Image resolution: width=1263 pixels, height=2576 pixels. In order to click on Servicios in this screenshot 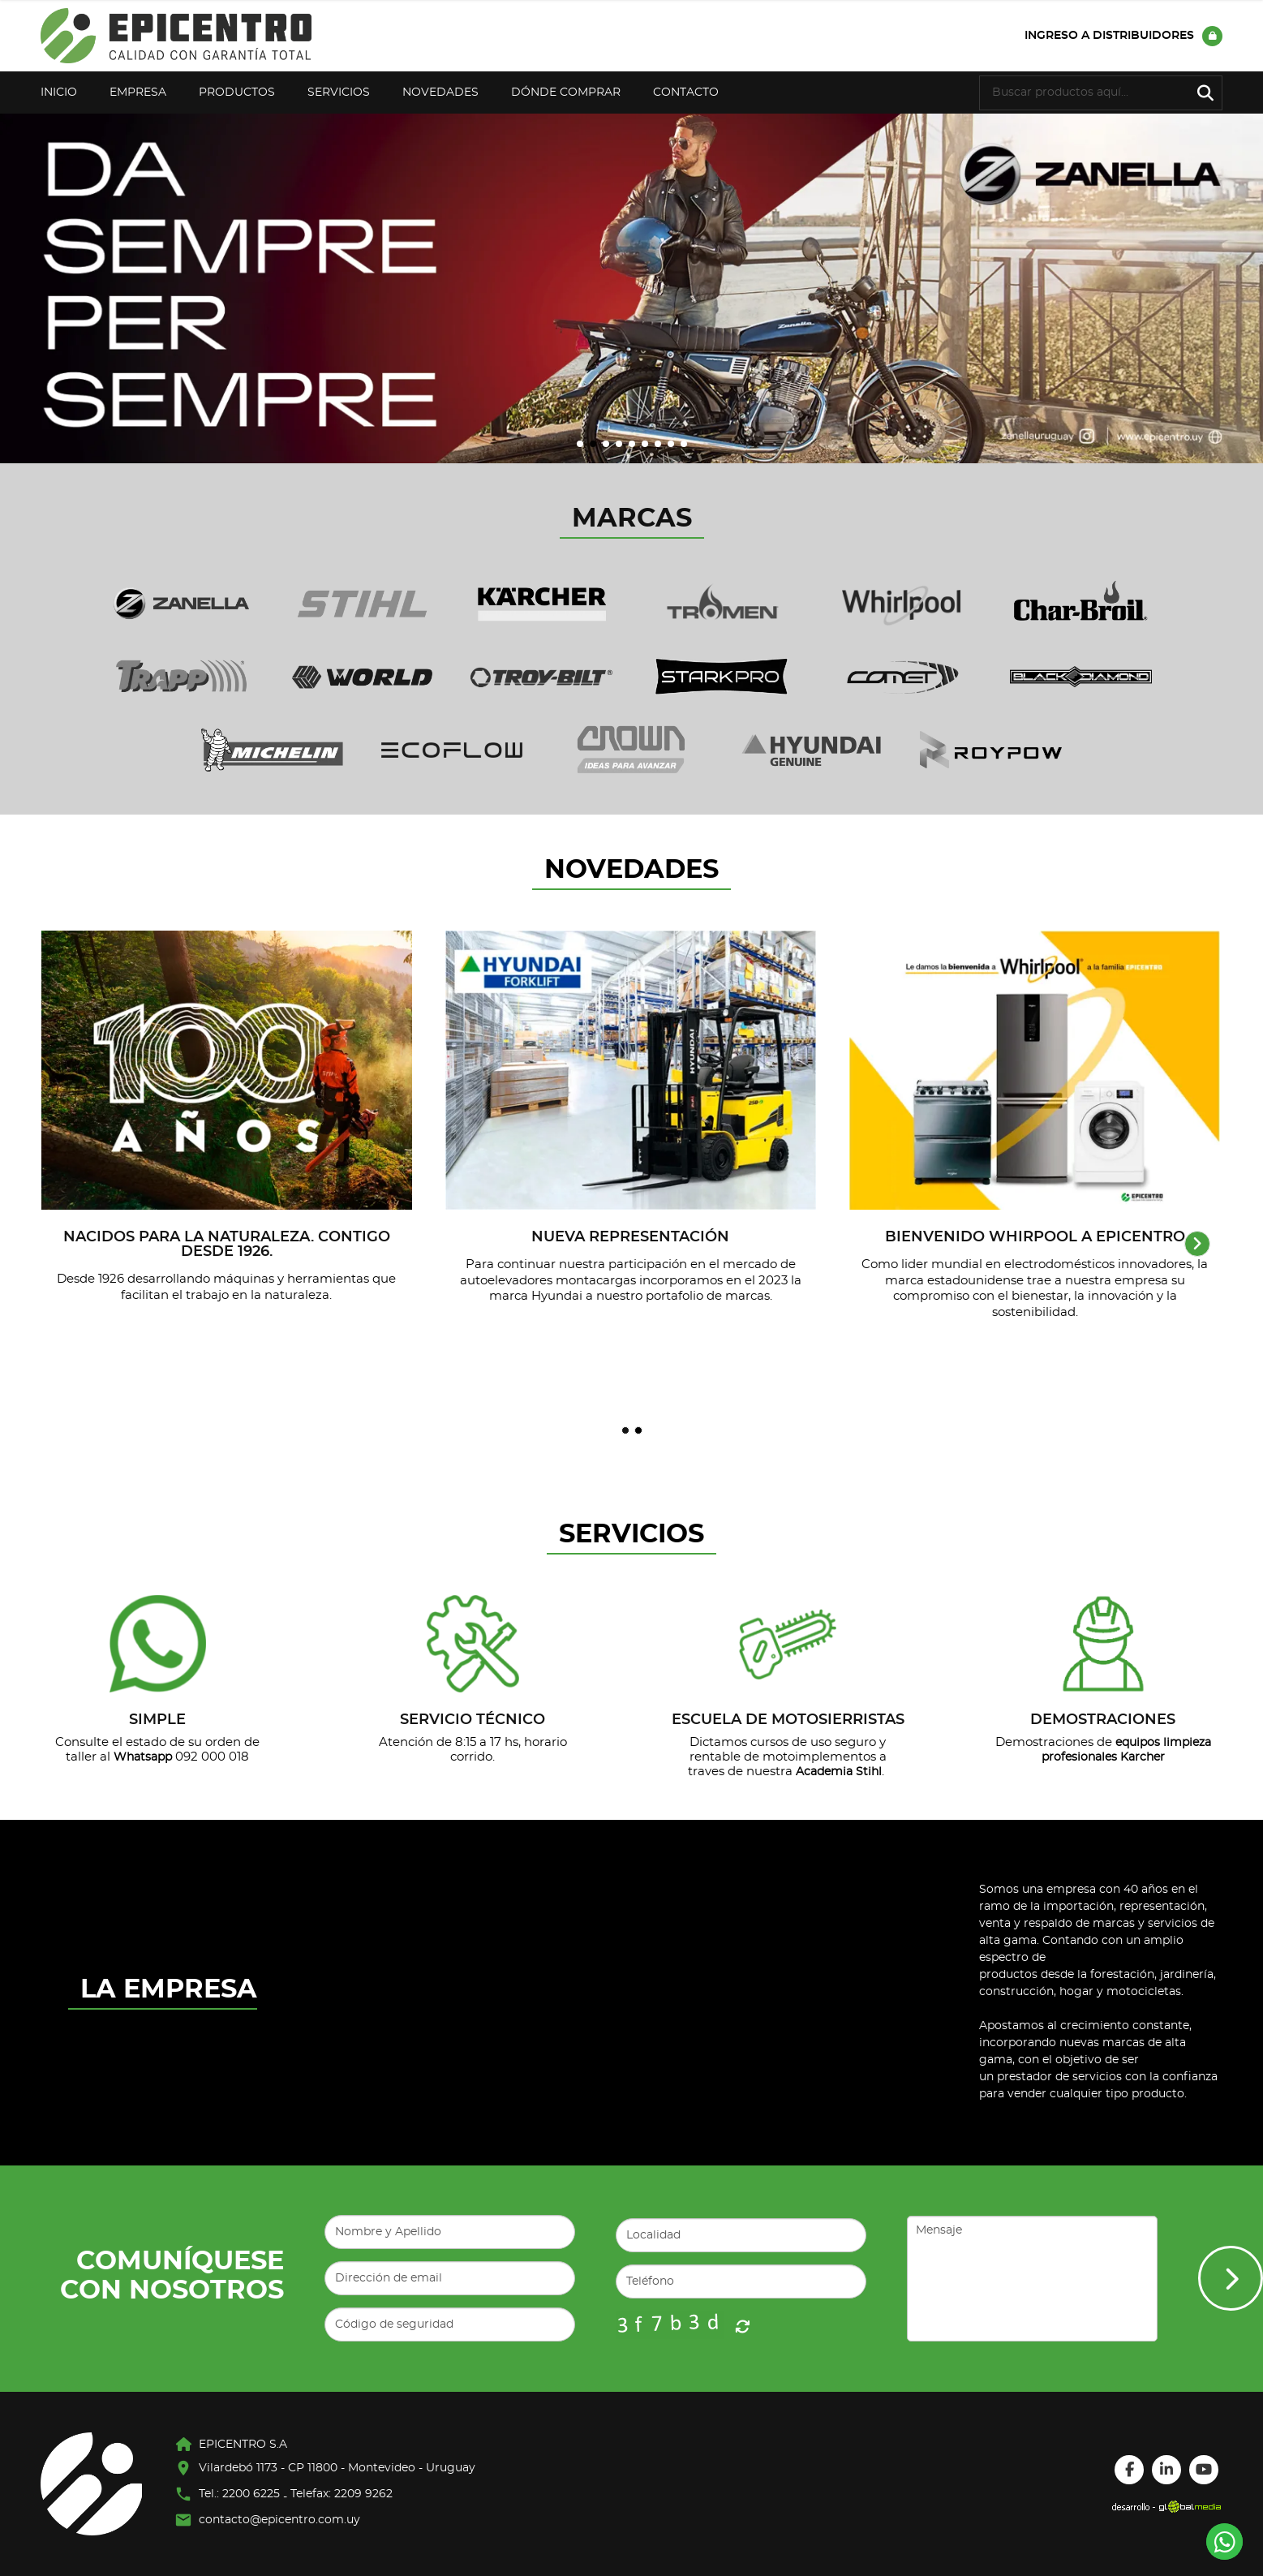, I will do `click(338, 92)`.